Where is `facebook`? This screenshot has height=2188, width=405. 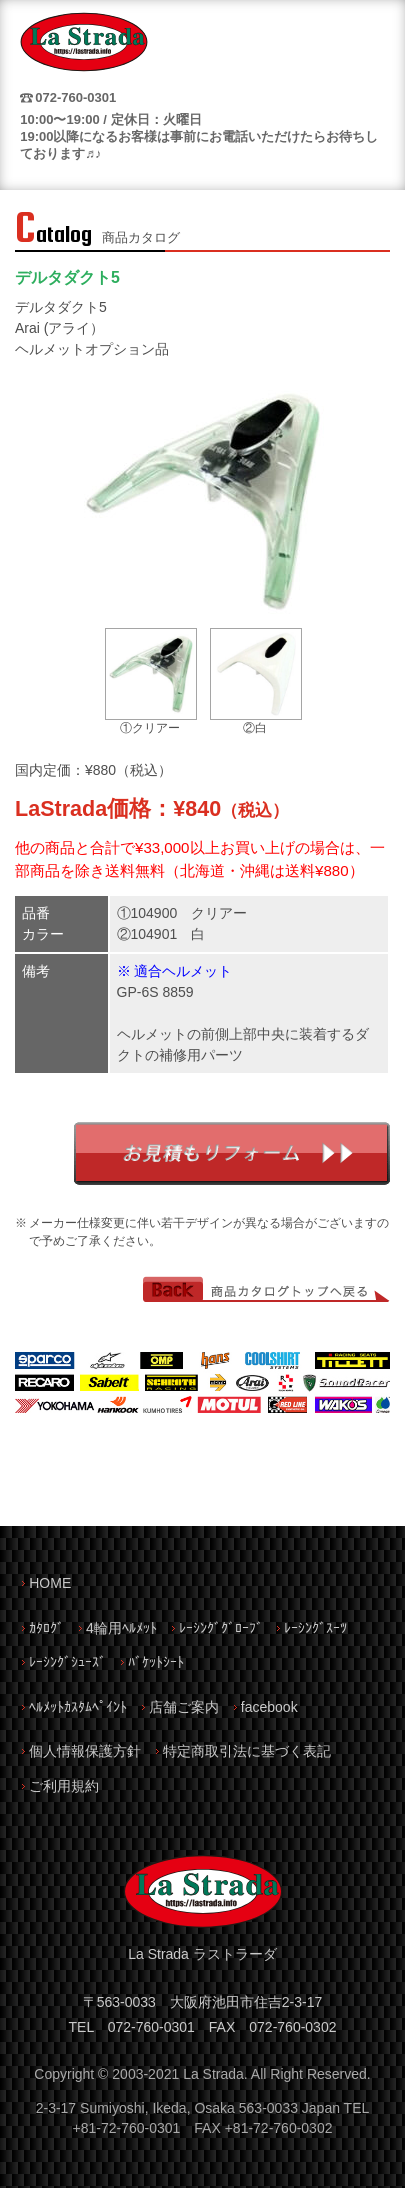
facebook is located at coordinates (269, 1707).